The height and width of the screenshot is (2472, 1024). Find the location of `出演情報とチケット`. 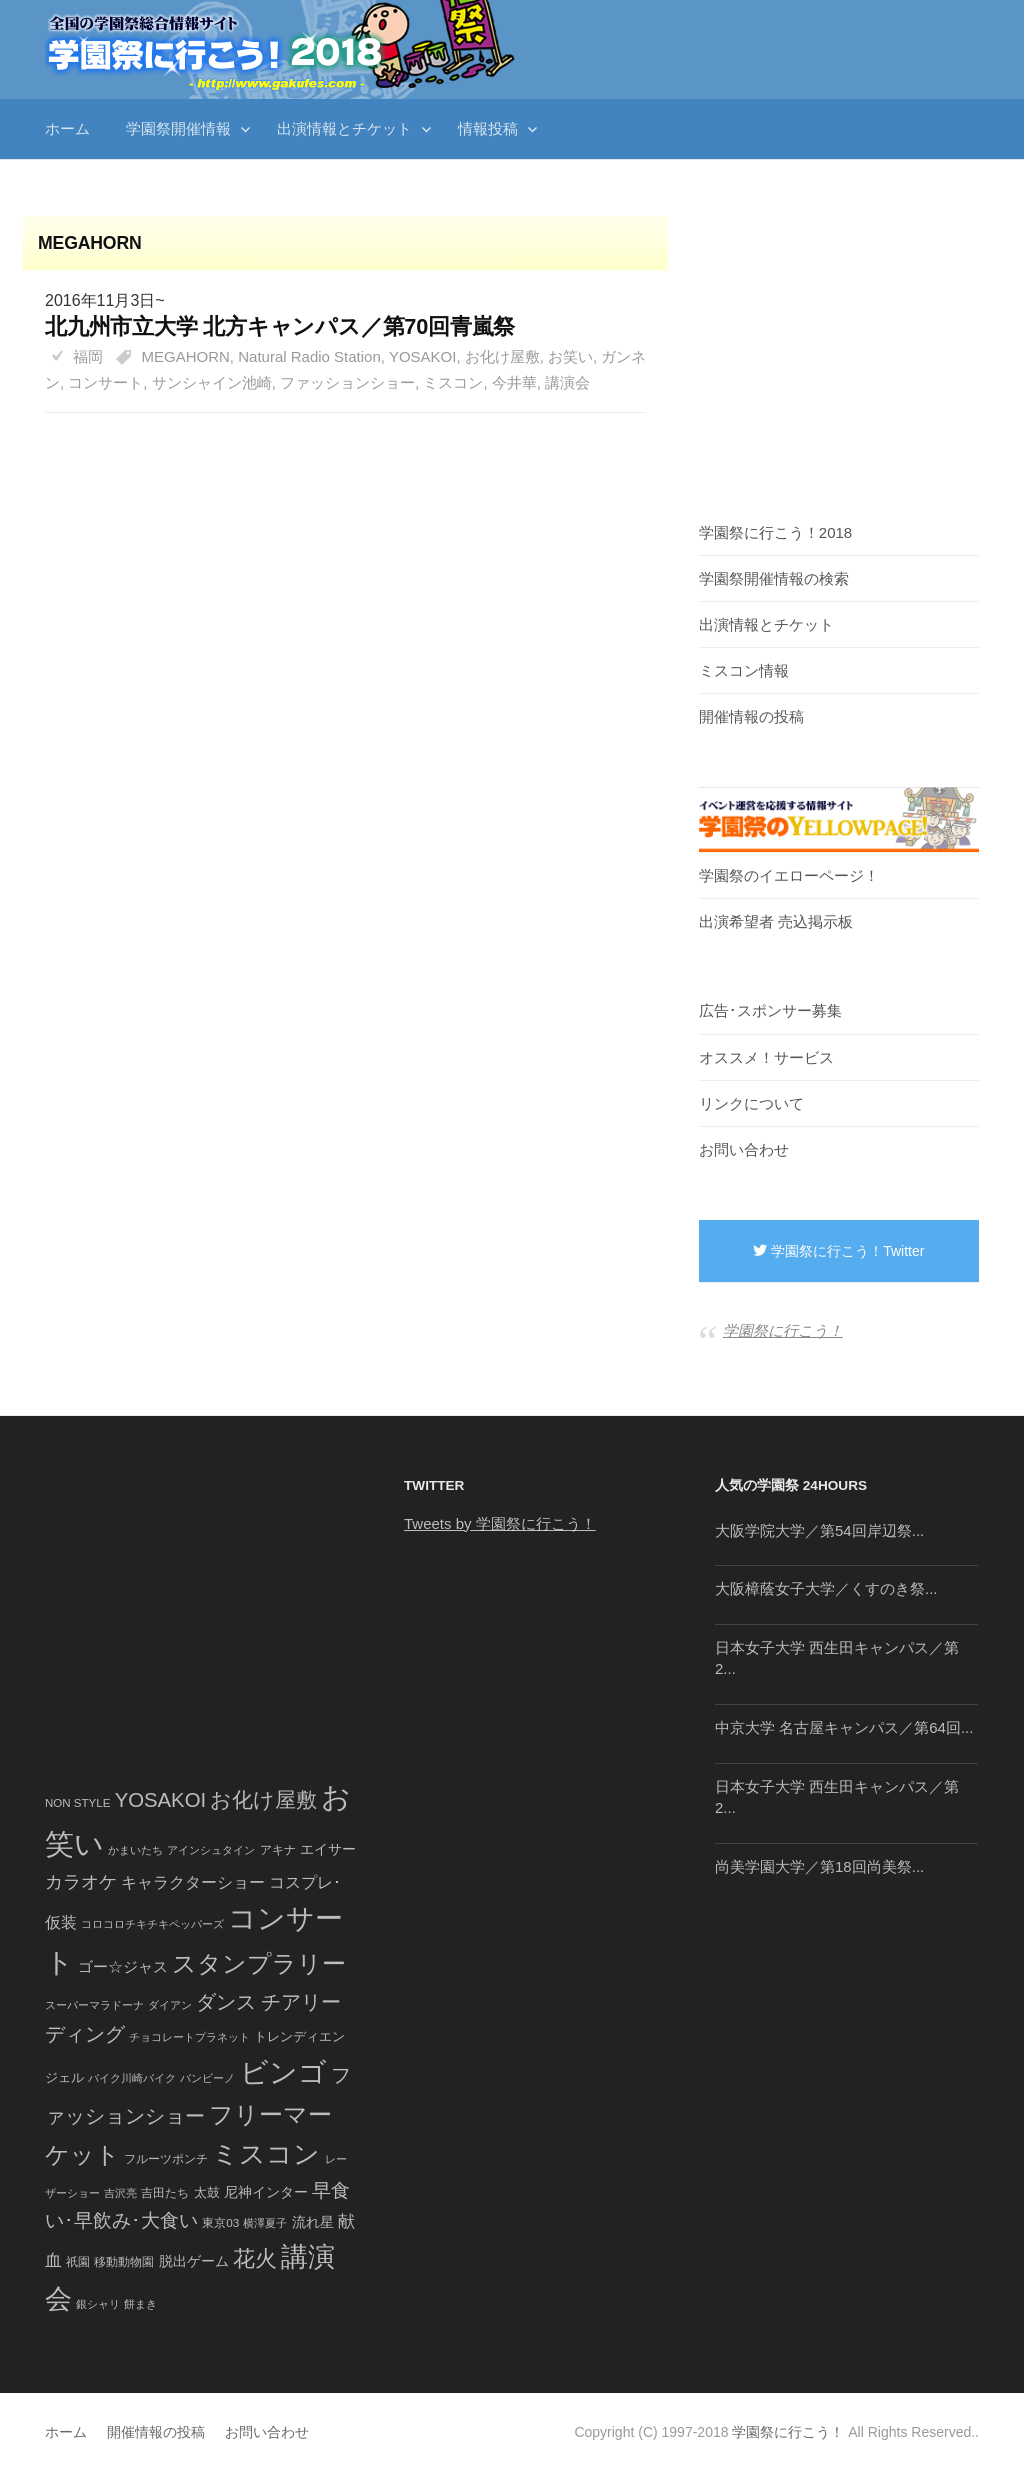

出演情報とチケット is located at coordinates (344, 128).